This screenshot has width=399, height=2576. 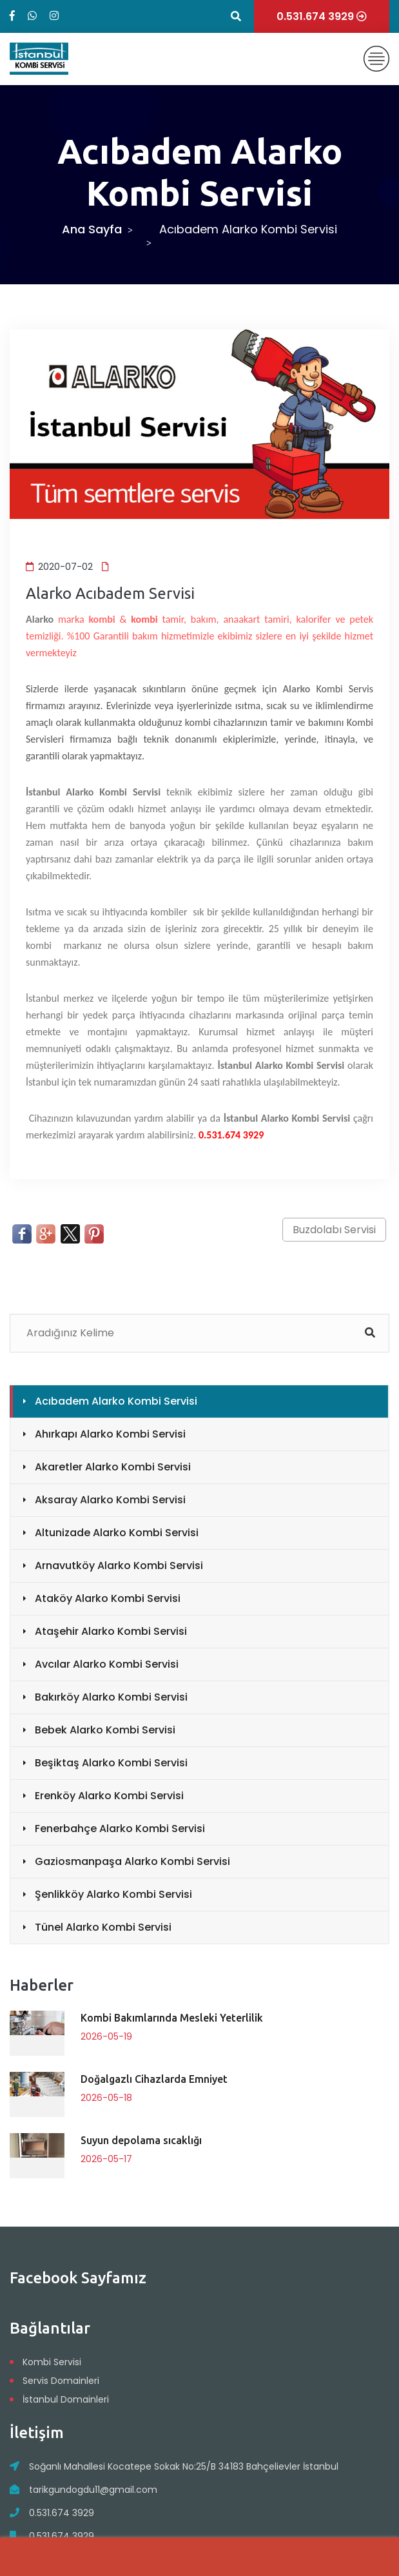 I want to click on Gaziosmanpaşa Alarko Kombi Servisi, so click(x=132, y=1861).